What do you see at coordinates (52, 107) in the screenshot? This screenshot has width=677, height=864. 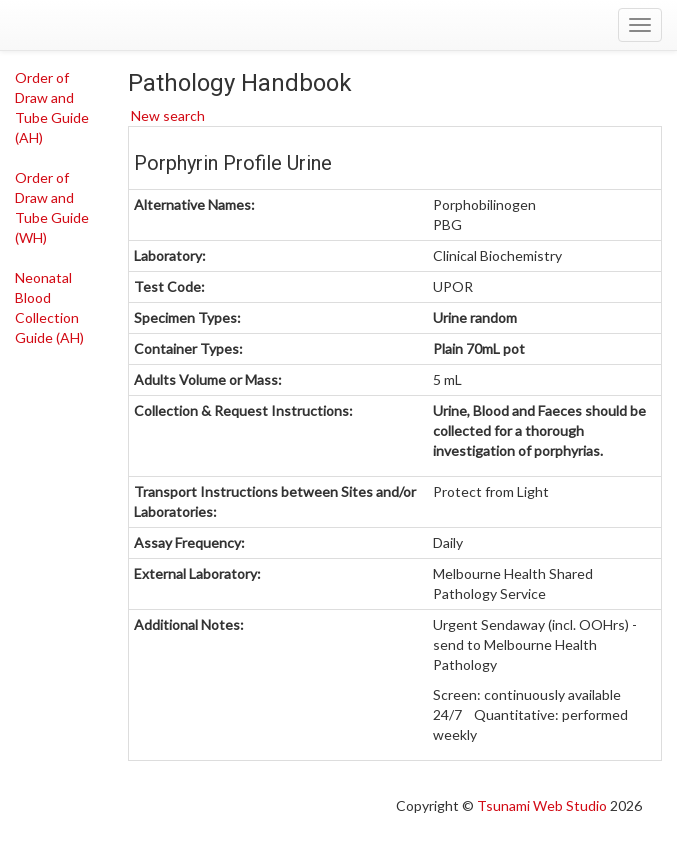 I see `Order of Draw and Tube Guide (AH)` at bounding box center [52, 107].